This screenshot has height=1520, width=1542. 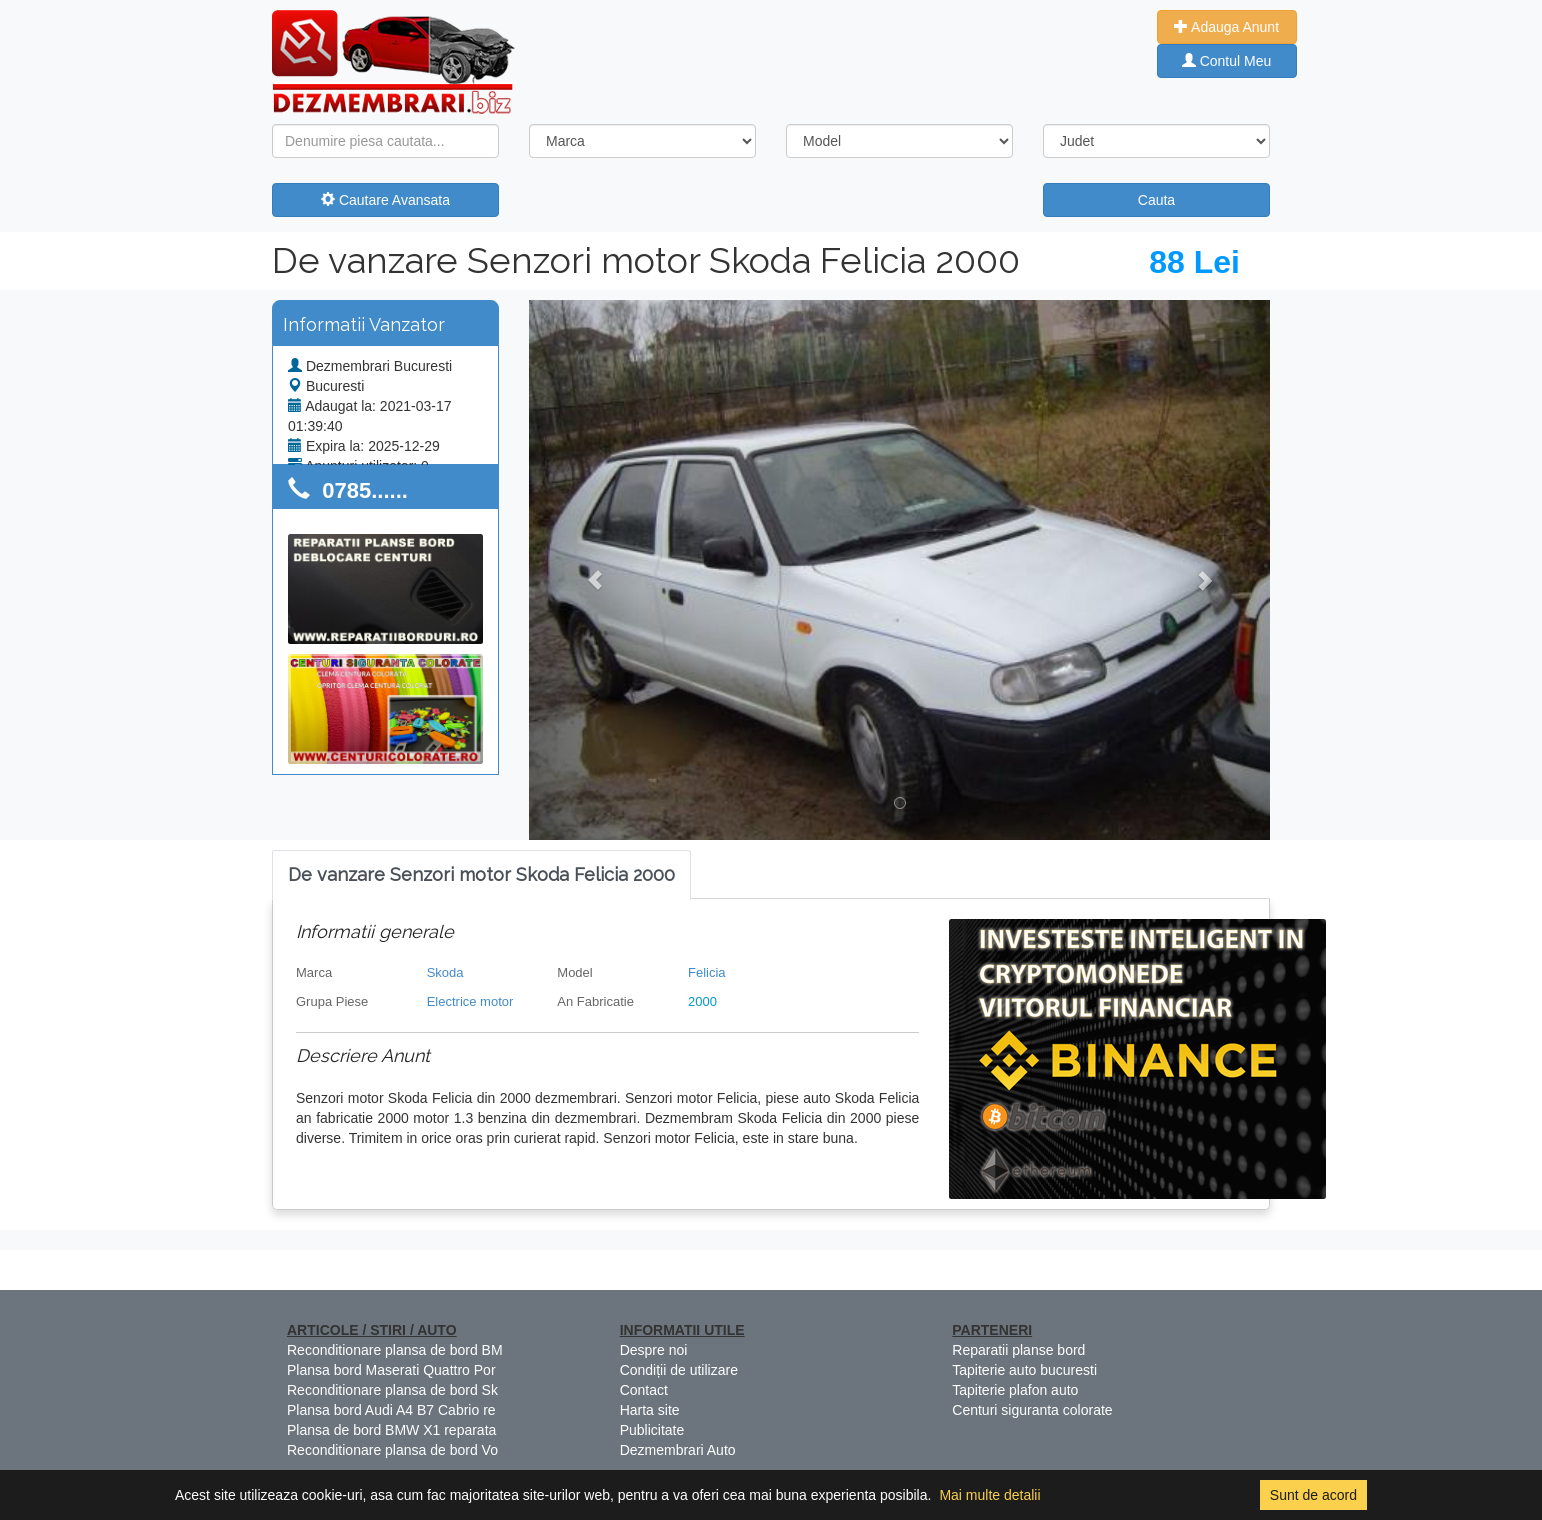 What do you see at coordinates (702, 1001) in the screenshot?
I see `2000` at bounding box center [702, 1001].